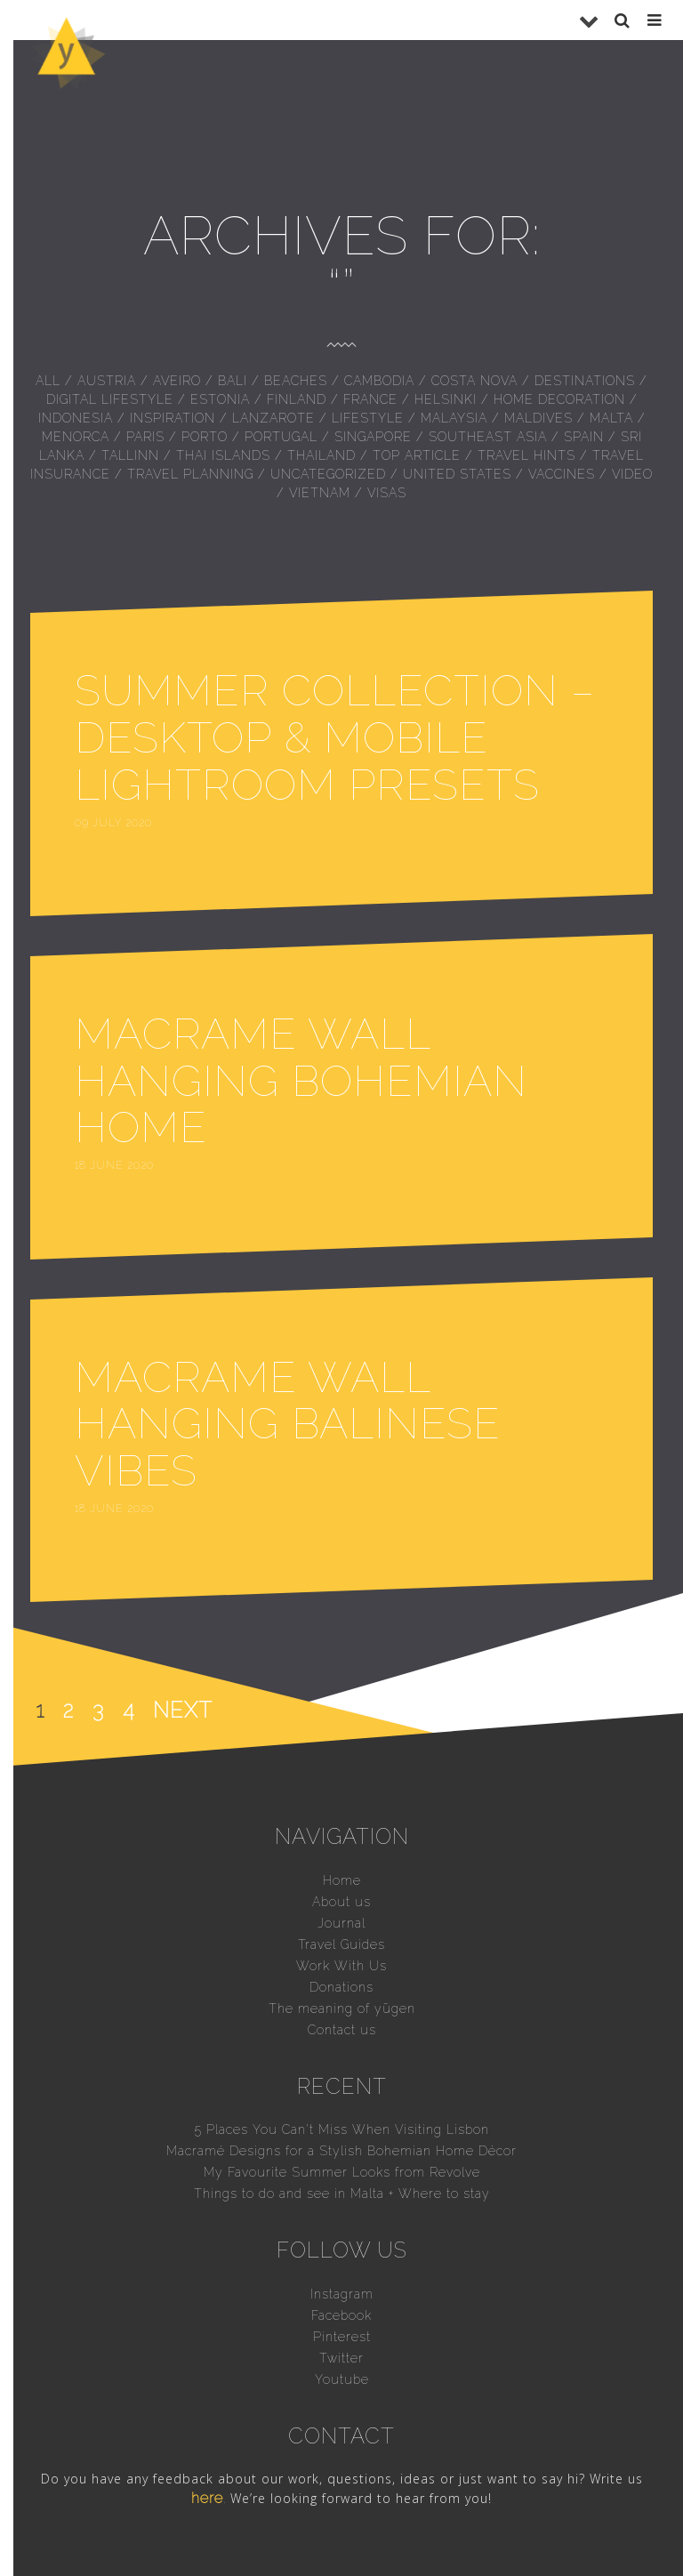 The image size is (683, 2576). I want to click on Malta, so click(611, 418).